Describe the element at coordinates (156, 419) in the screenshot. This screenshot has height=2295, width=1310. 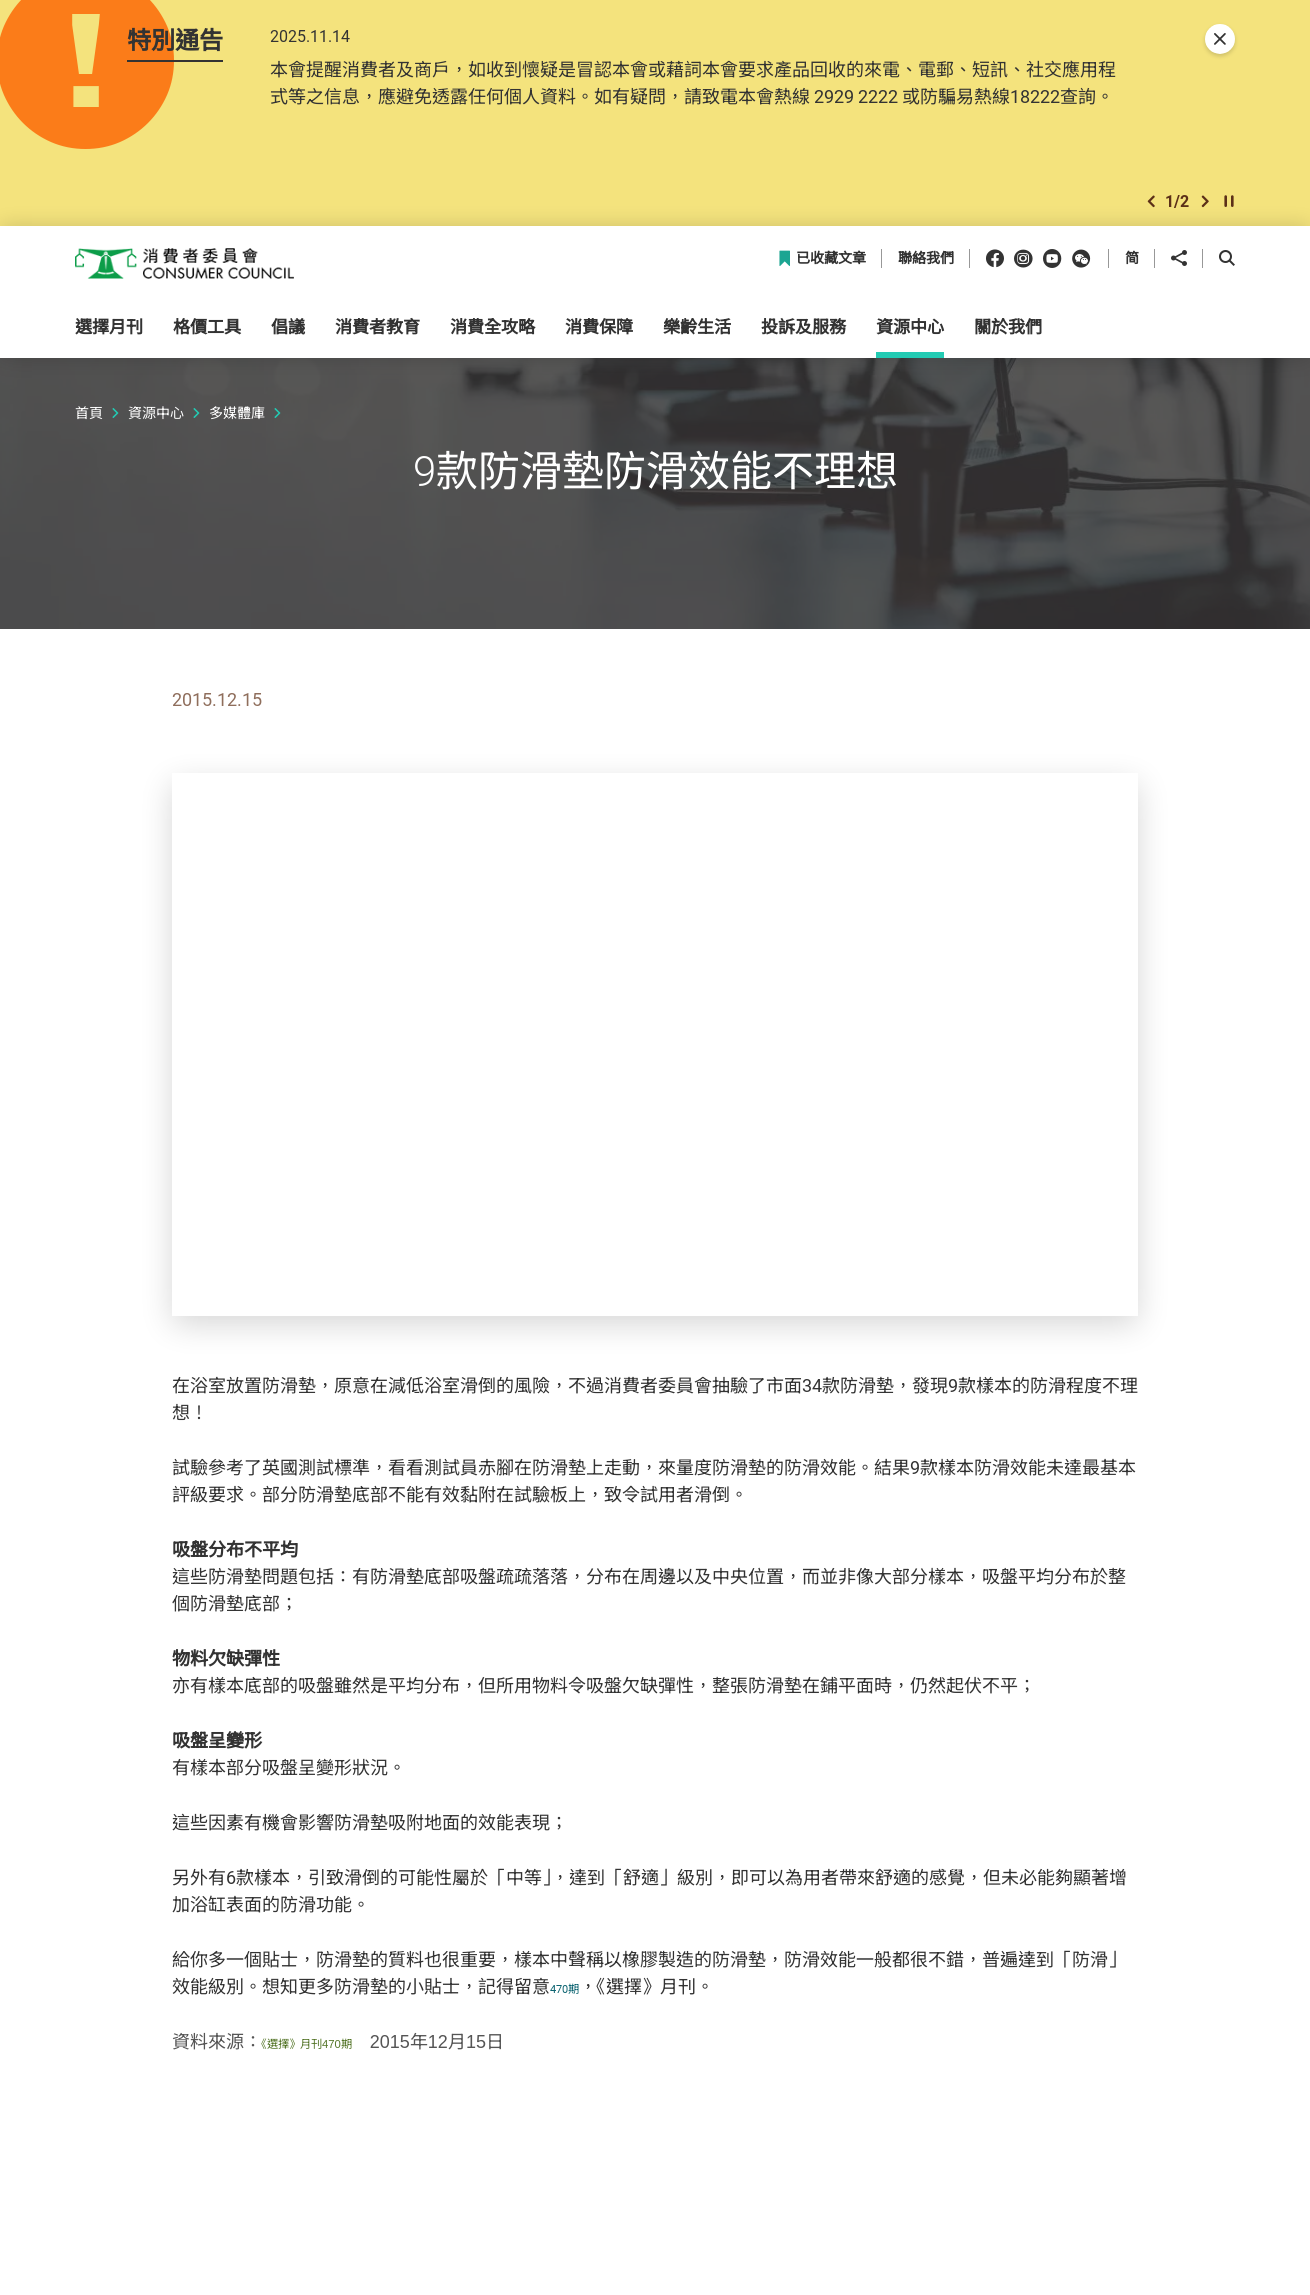
I see `資源中心` at that location.